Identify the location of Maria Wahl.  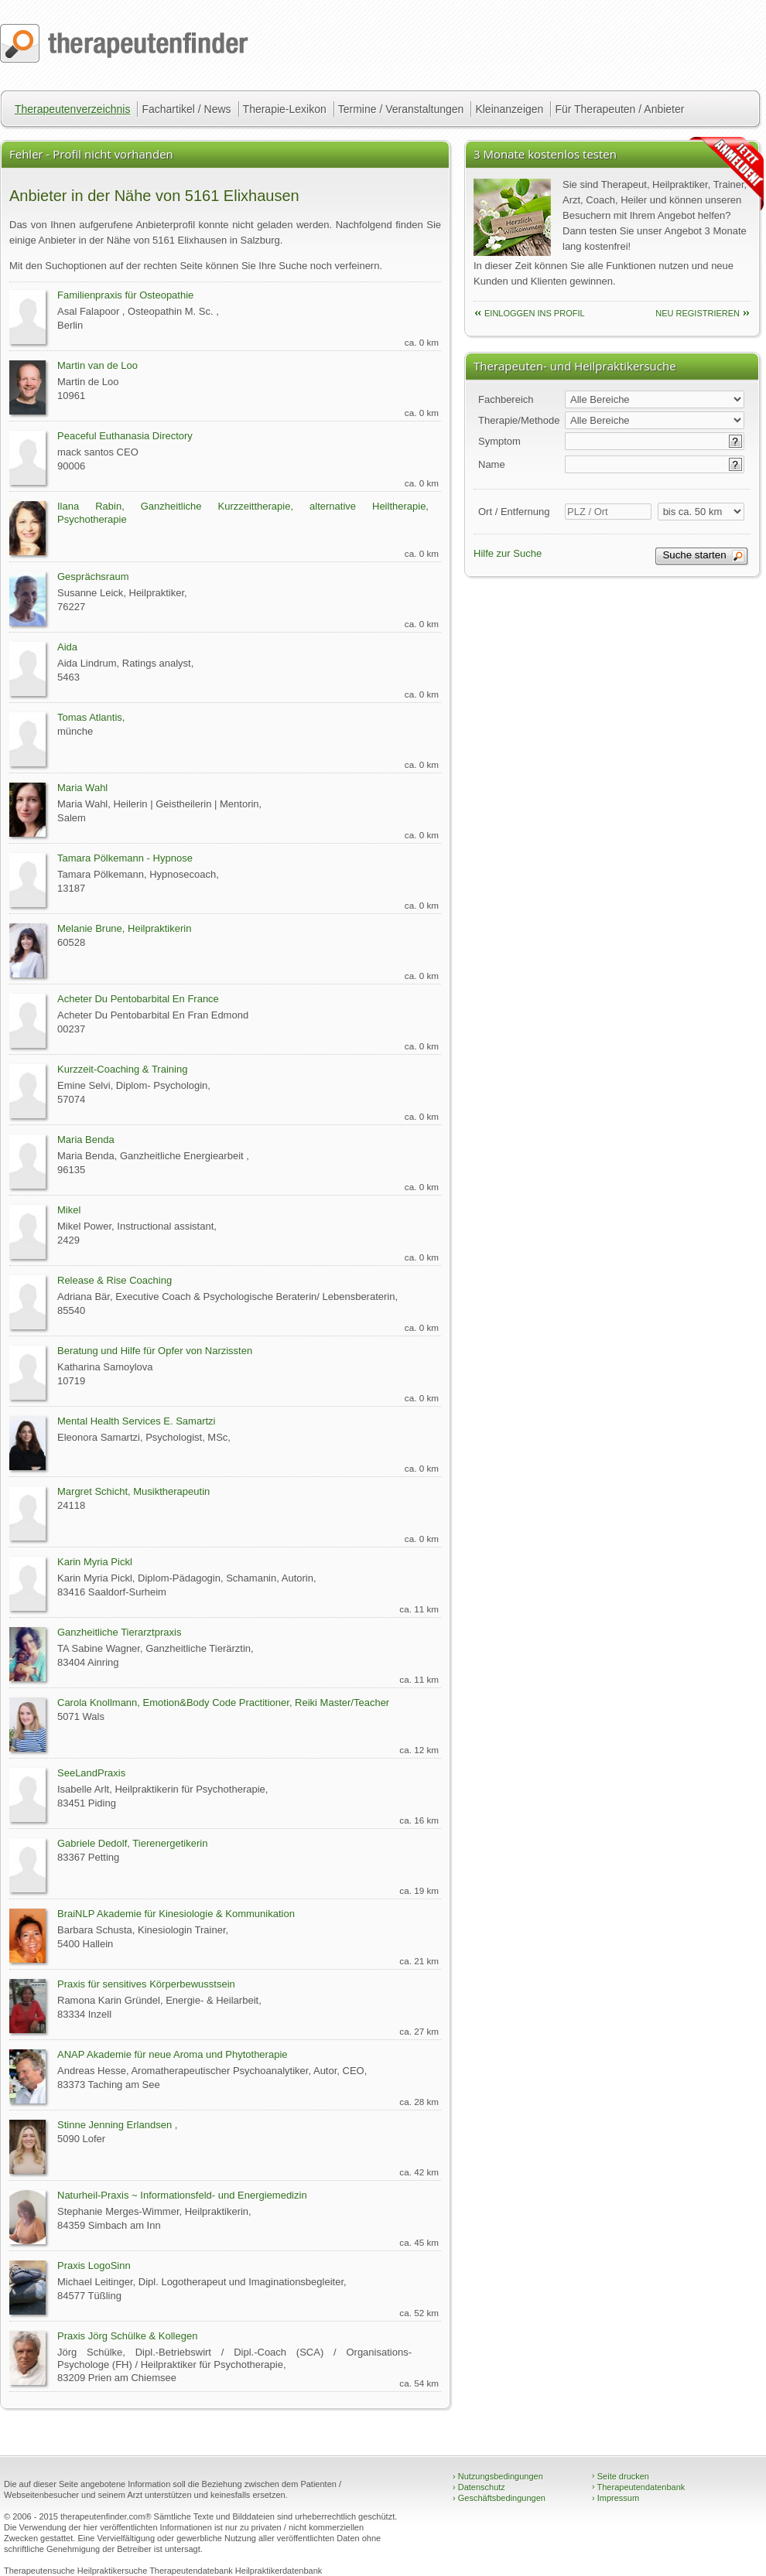
(82, 787).